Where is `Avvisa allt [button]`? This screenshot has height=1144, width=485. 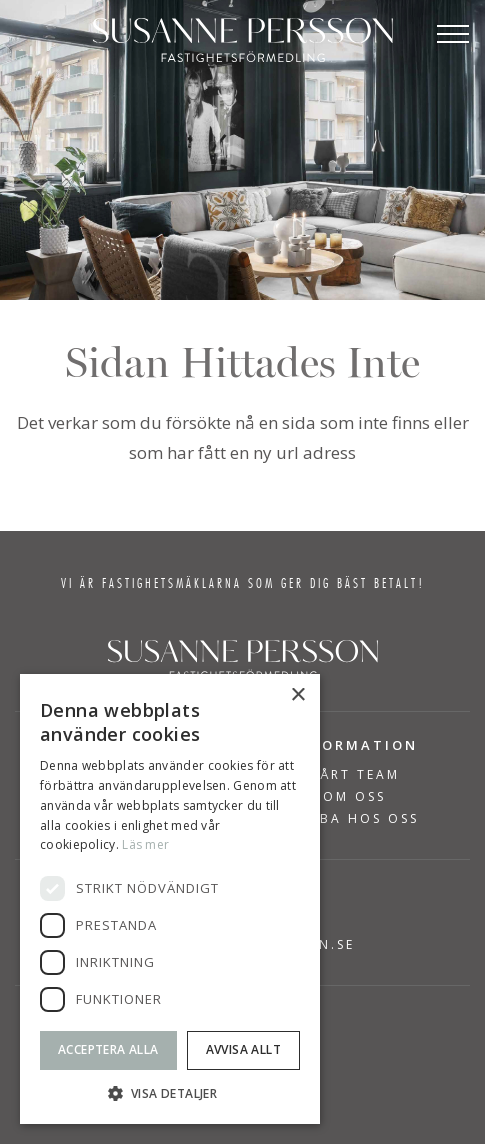
Avvisa allt [button] is located at coordinates (243, 1049).